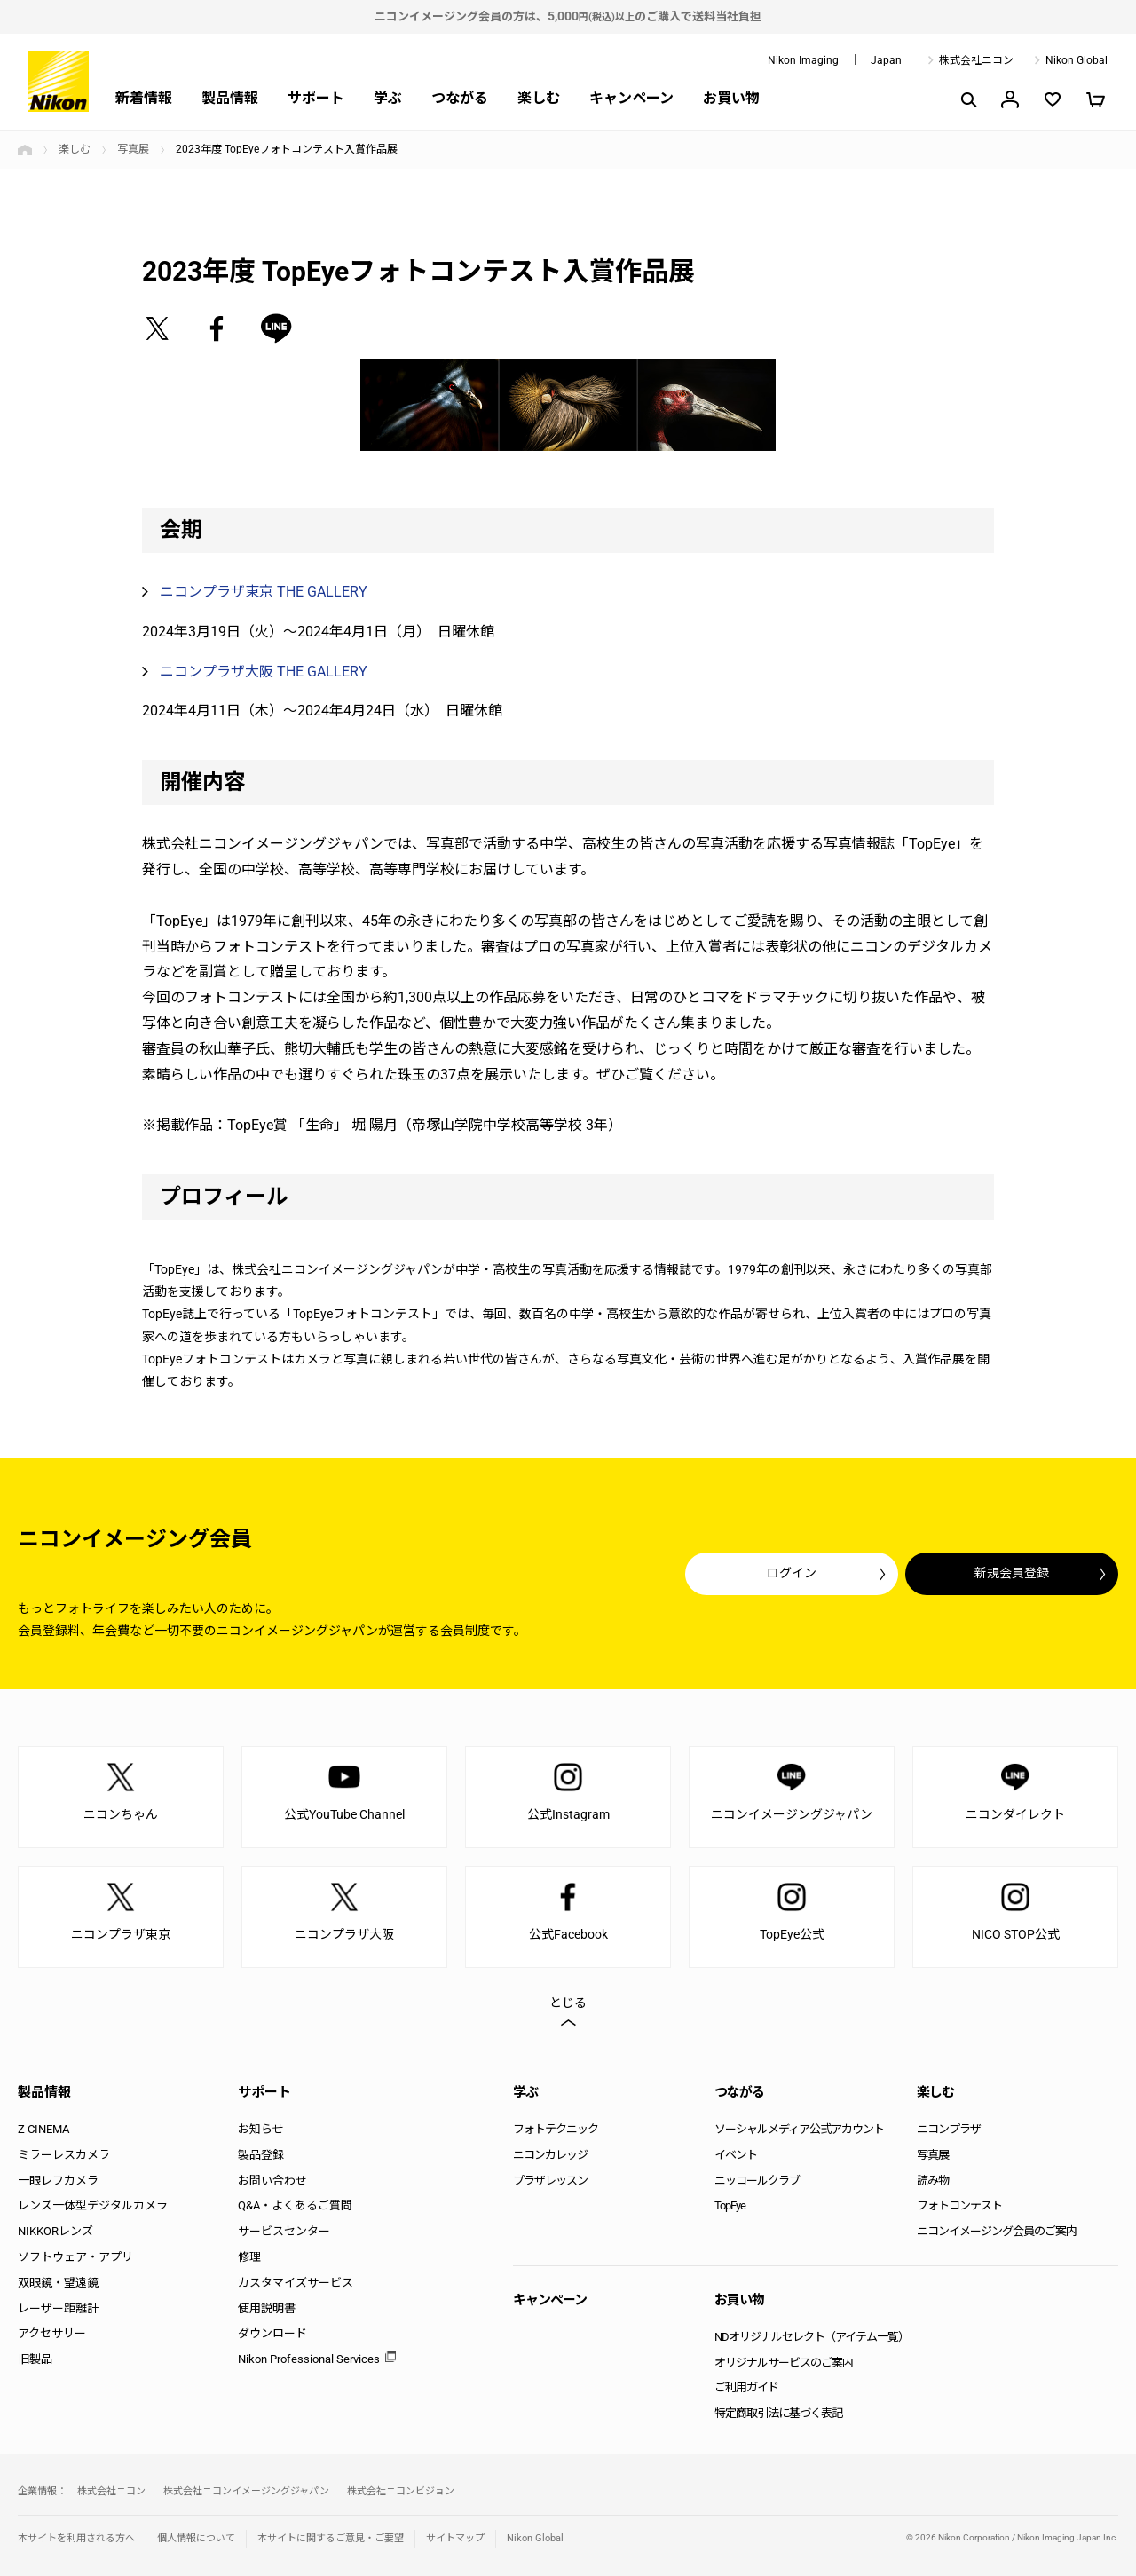  I want to click on ソフトウェア・アプリ, so click(75, 2257).